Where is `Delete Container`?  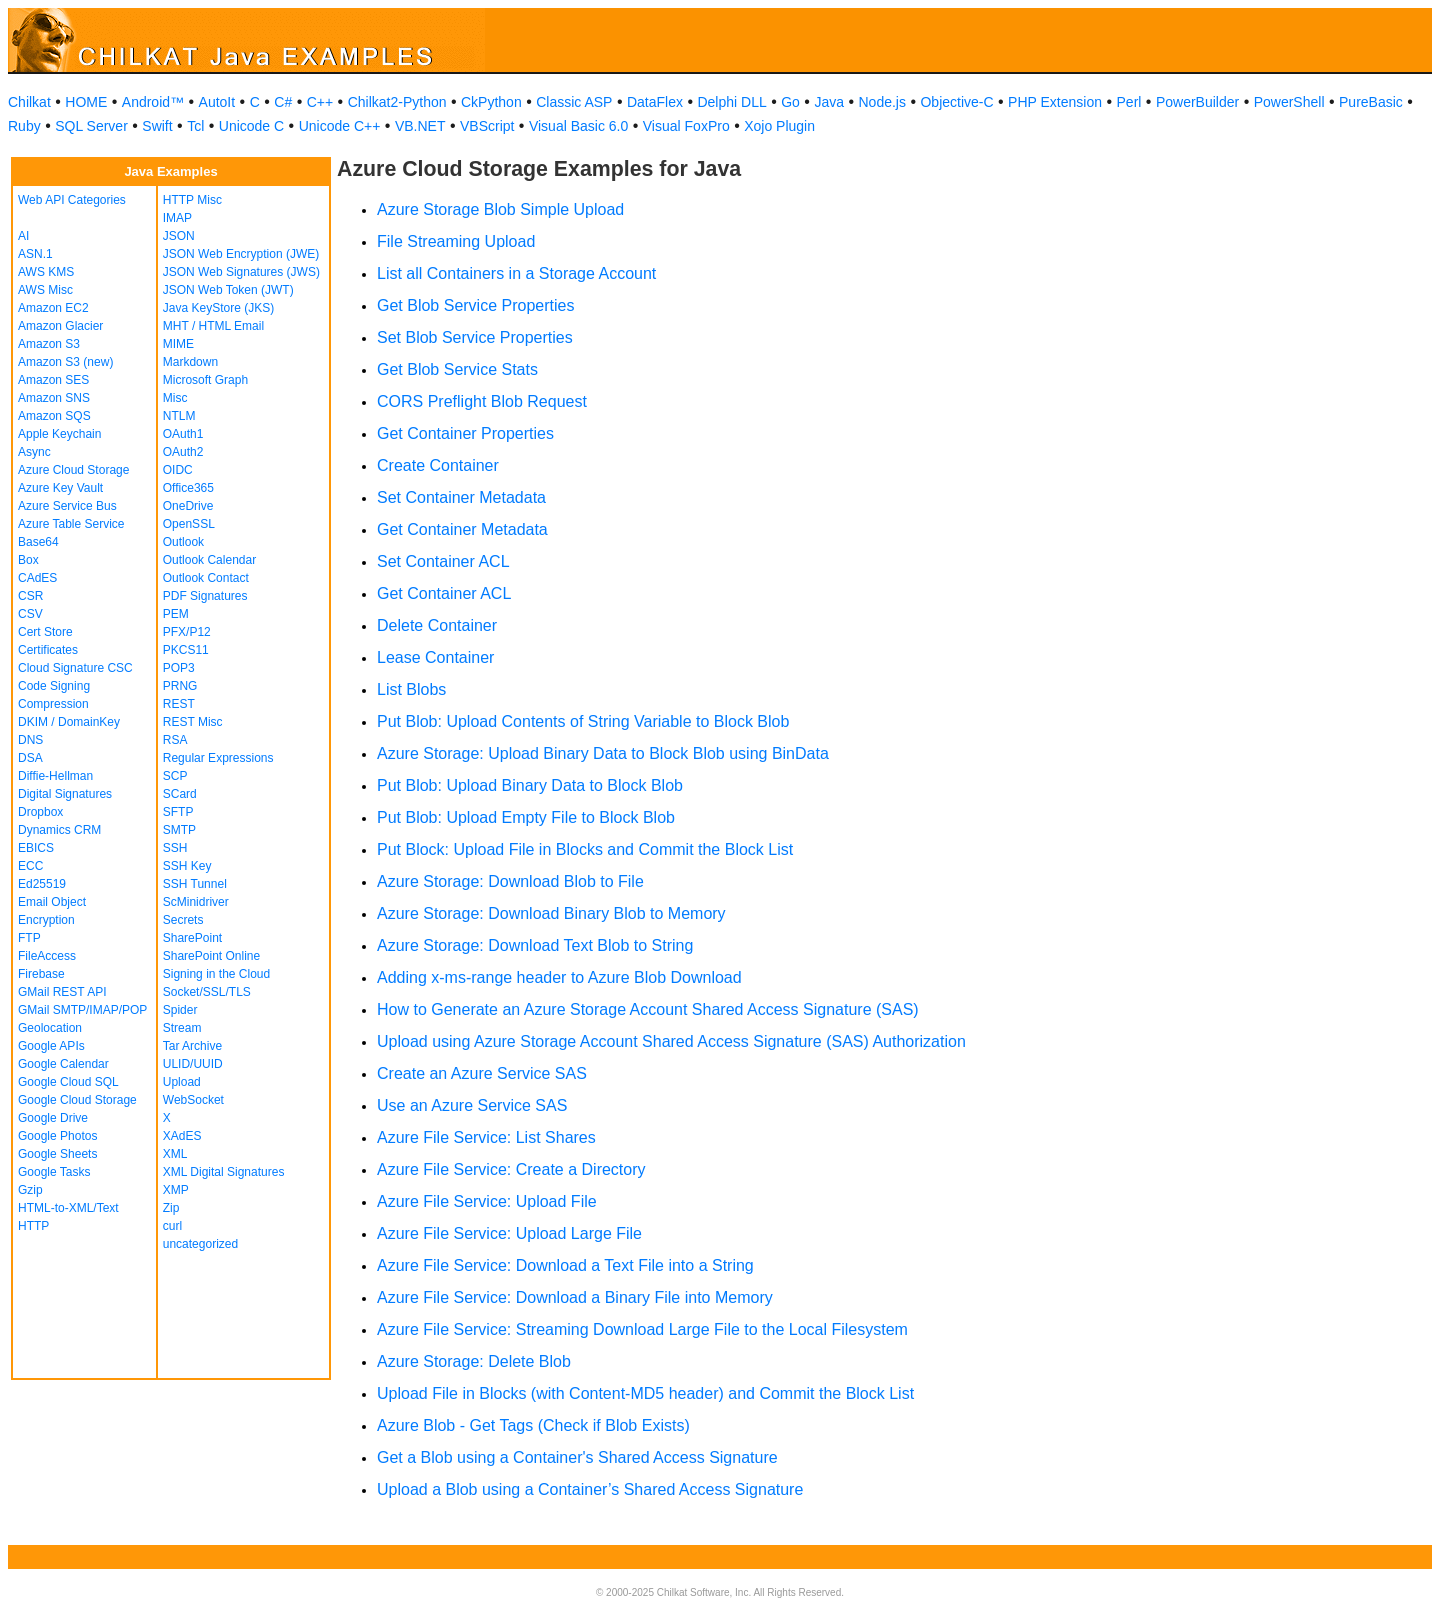
Delete Container is located at coordinates (437, 625).